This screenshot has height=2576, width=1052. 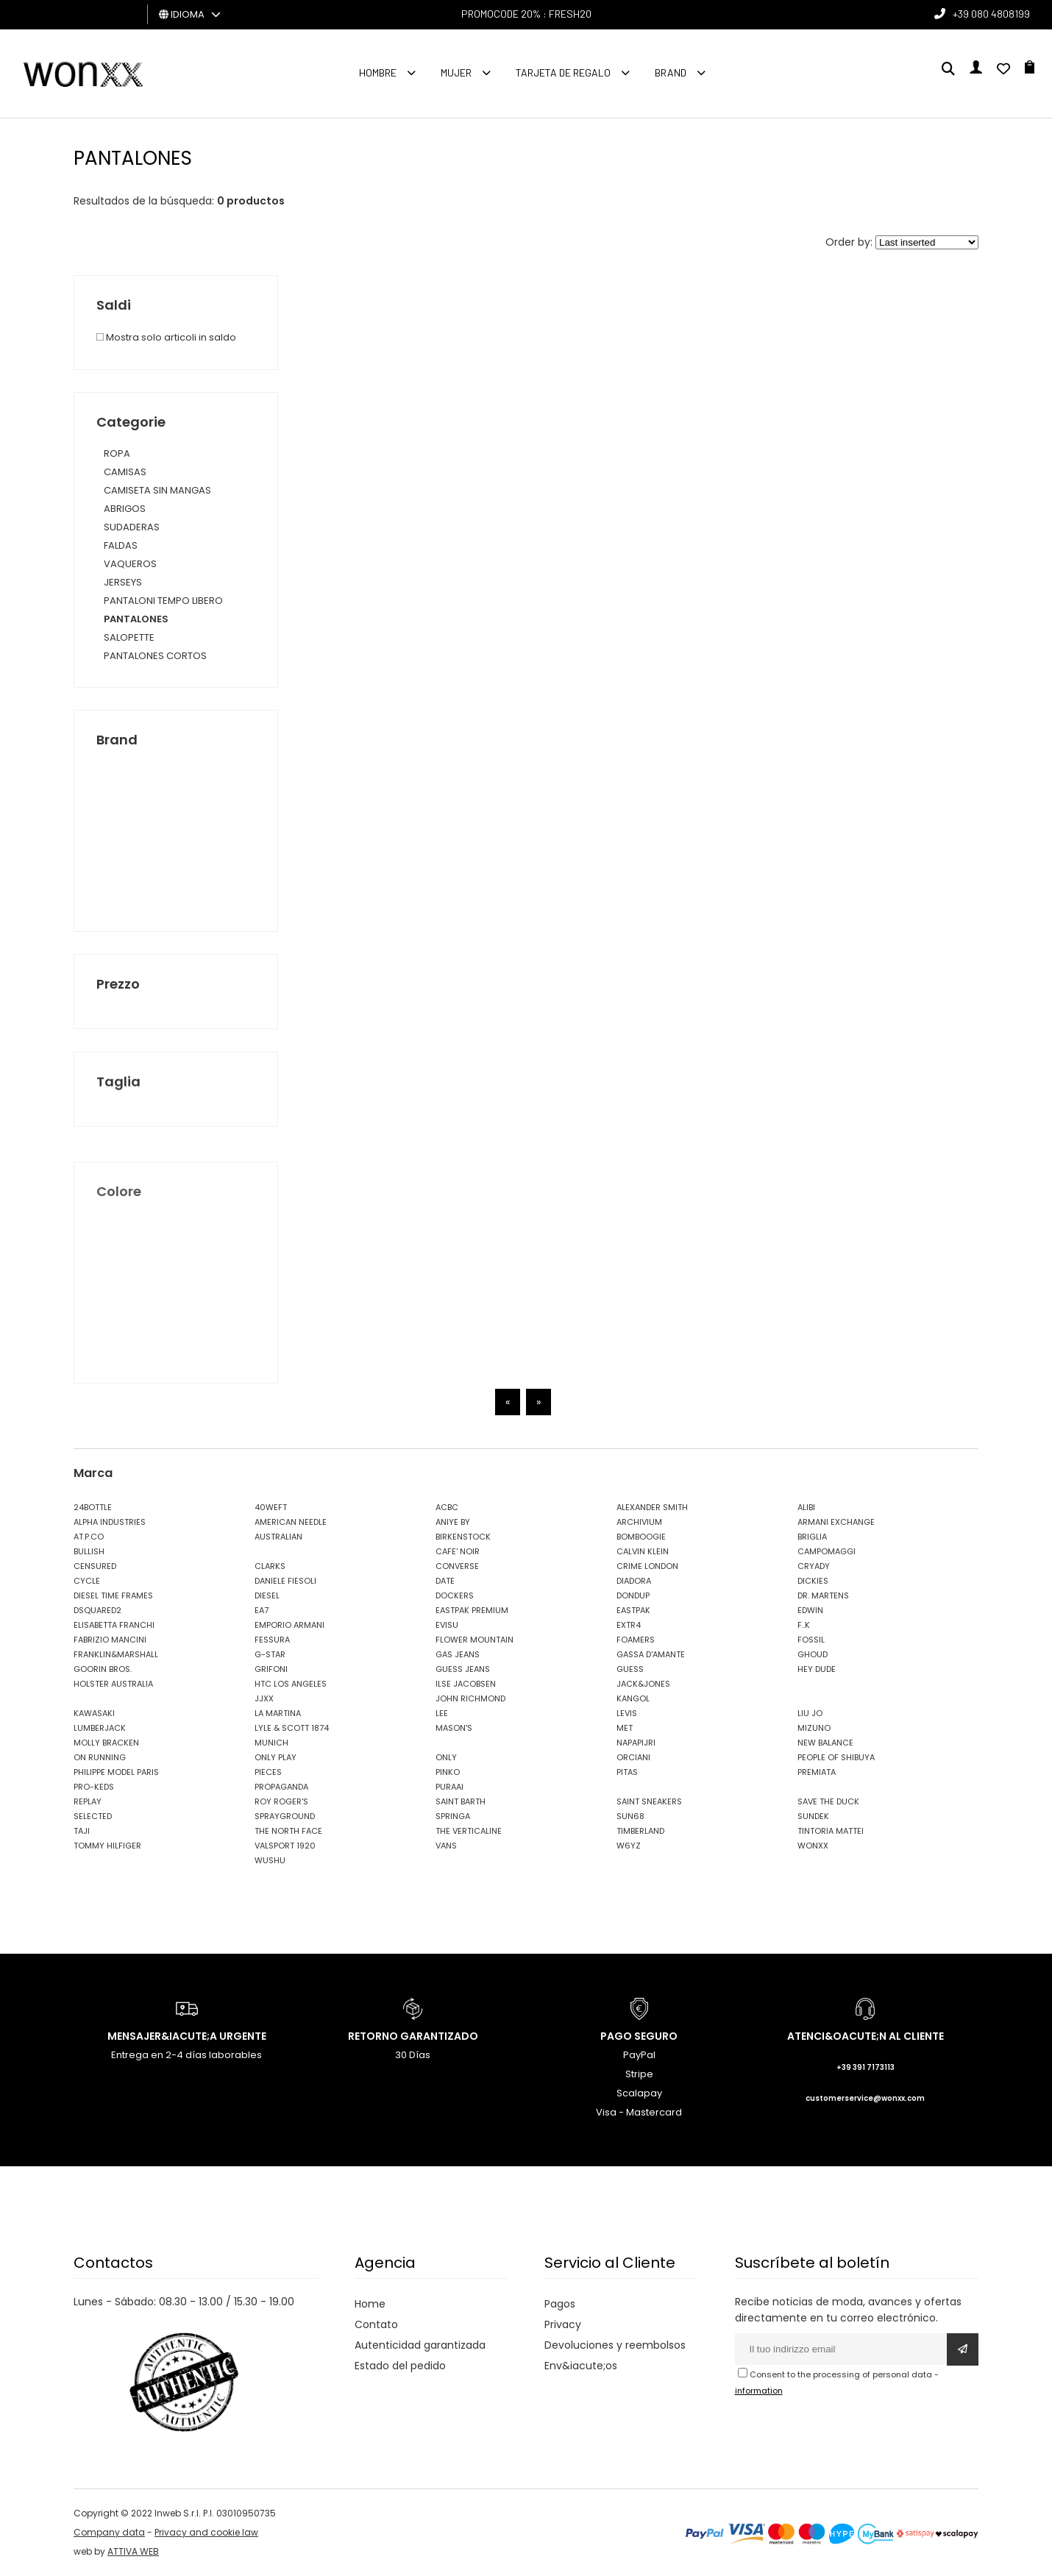 I want to click on MET, so click(x=624, y=1728).